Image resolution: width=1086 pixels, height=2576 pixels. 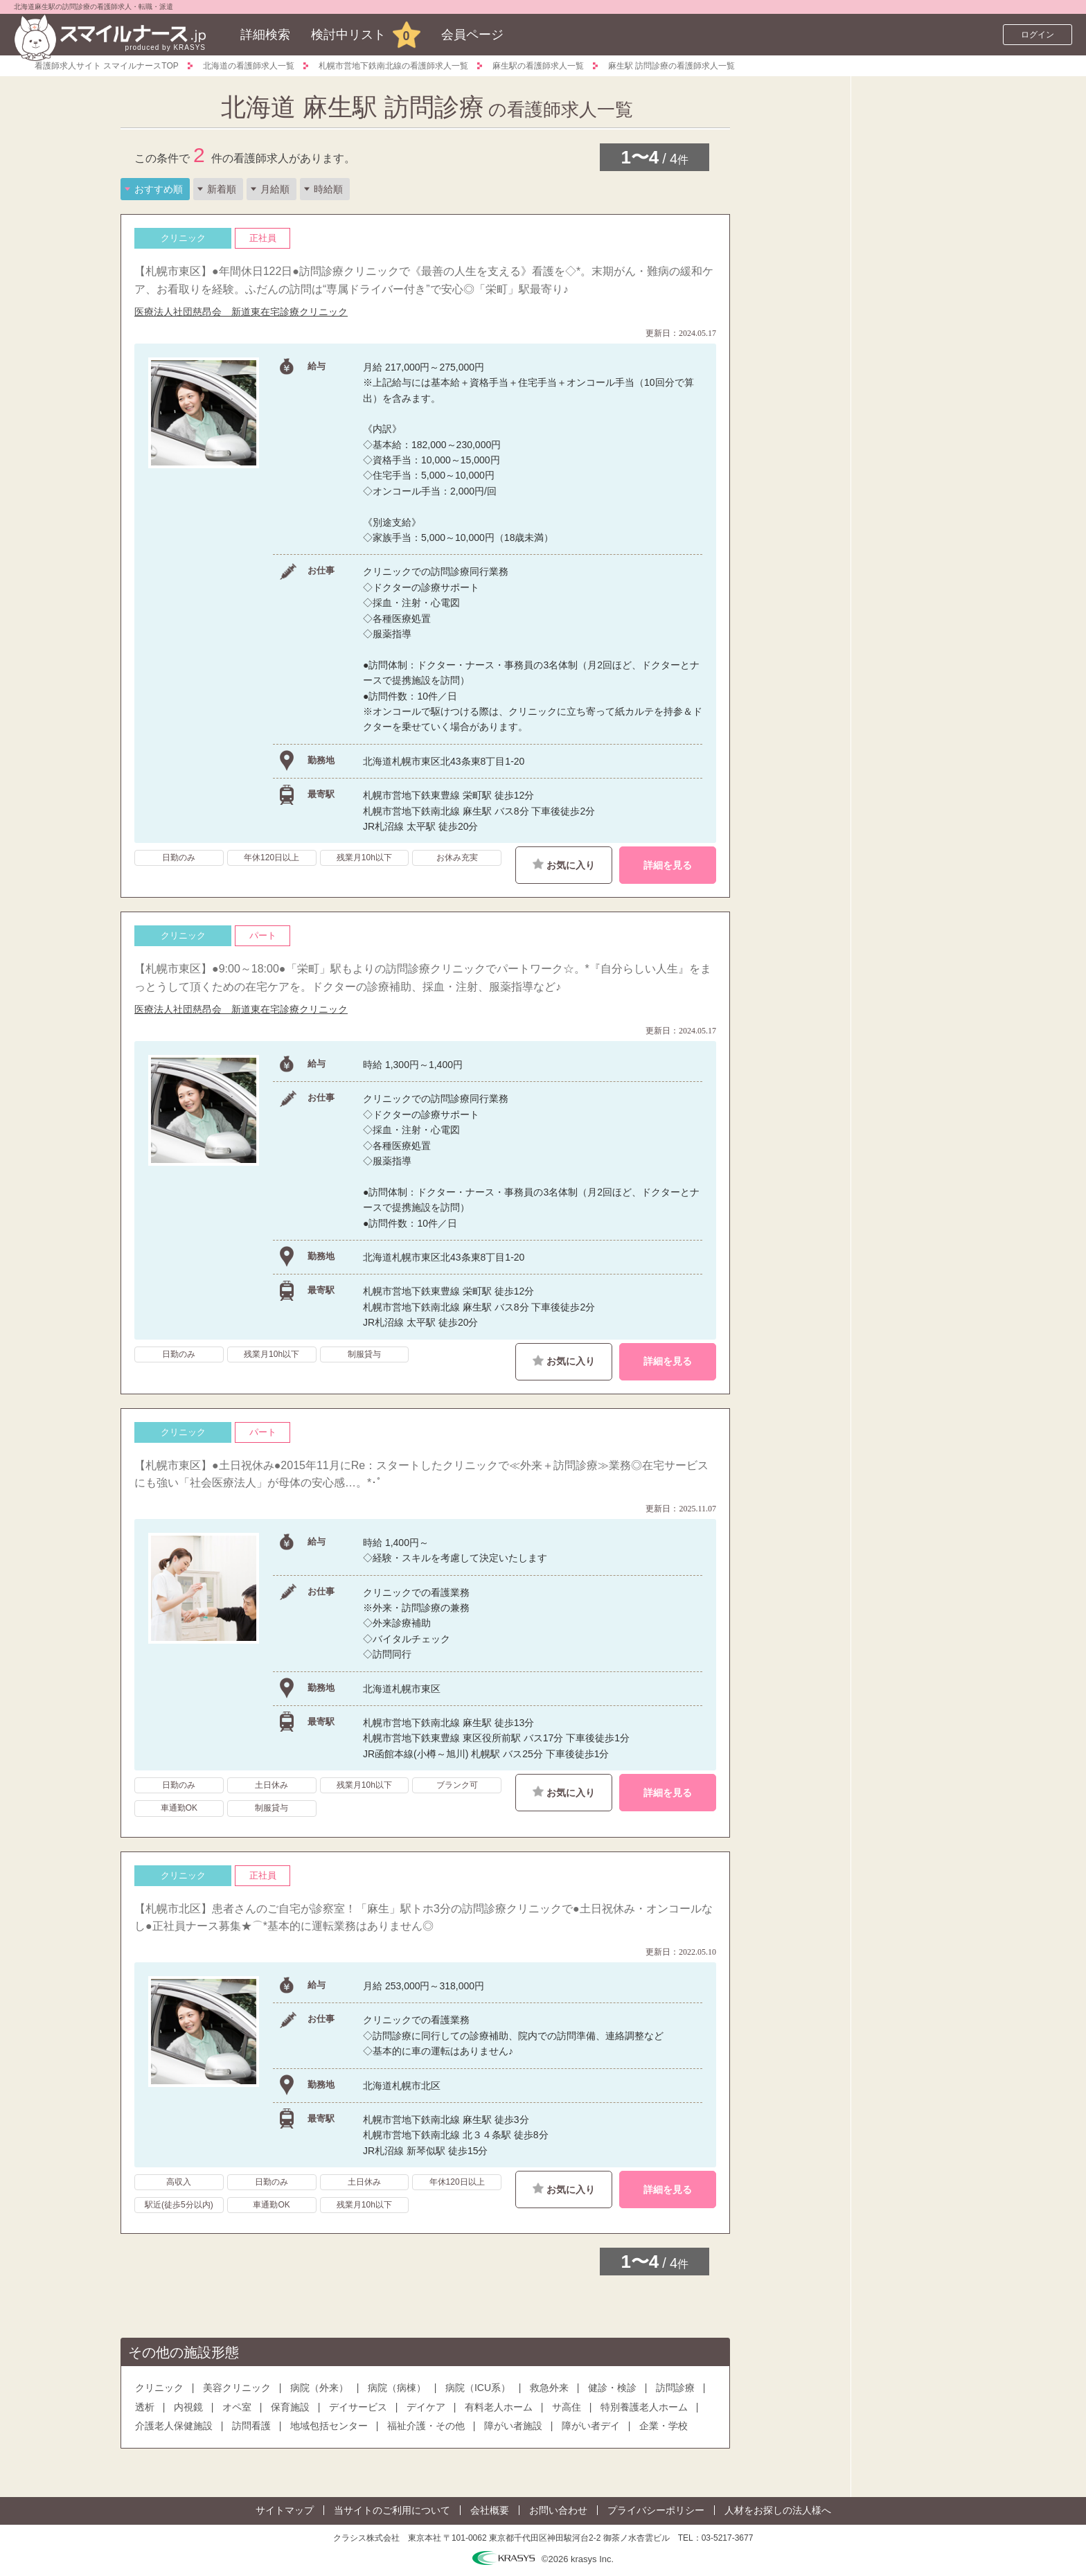 What do you see at coordinates (489, 2510) in the screenshot?
I see `会社概要` at bounding box center [489, 2510].